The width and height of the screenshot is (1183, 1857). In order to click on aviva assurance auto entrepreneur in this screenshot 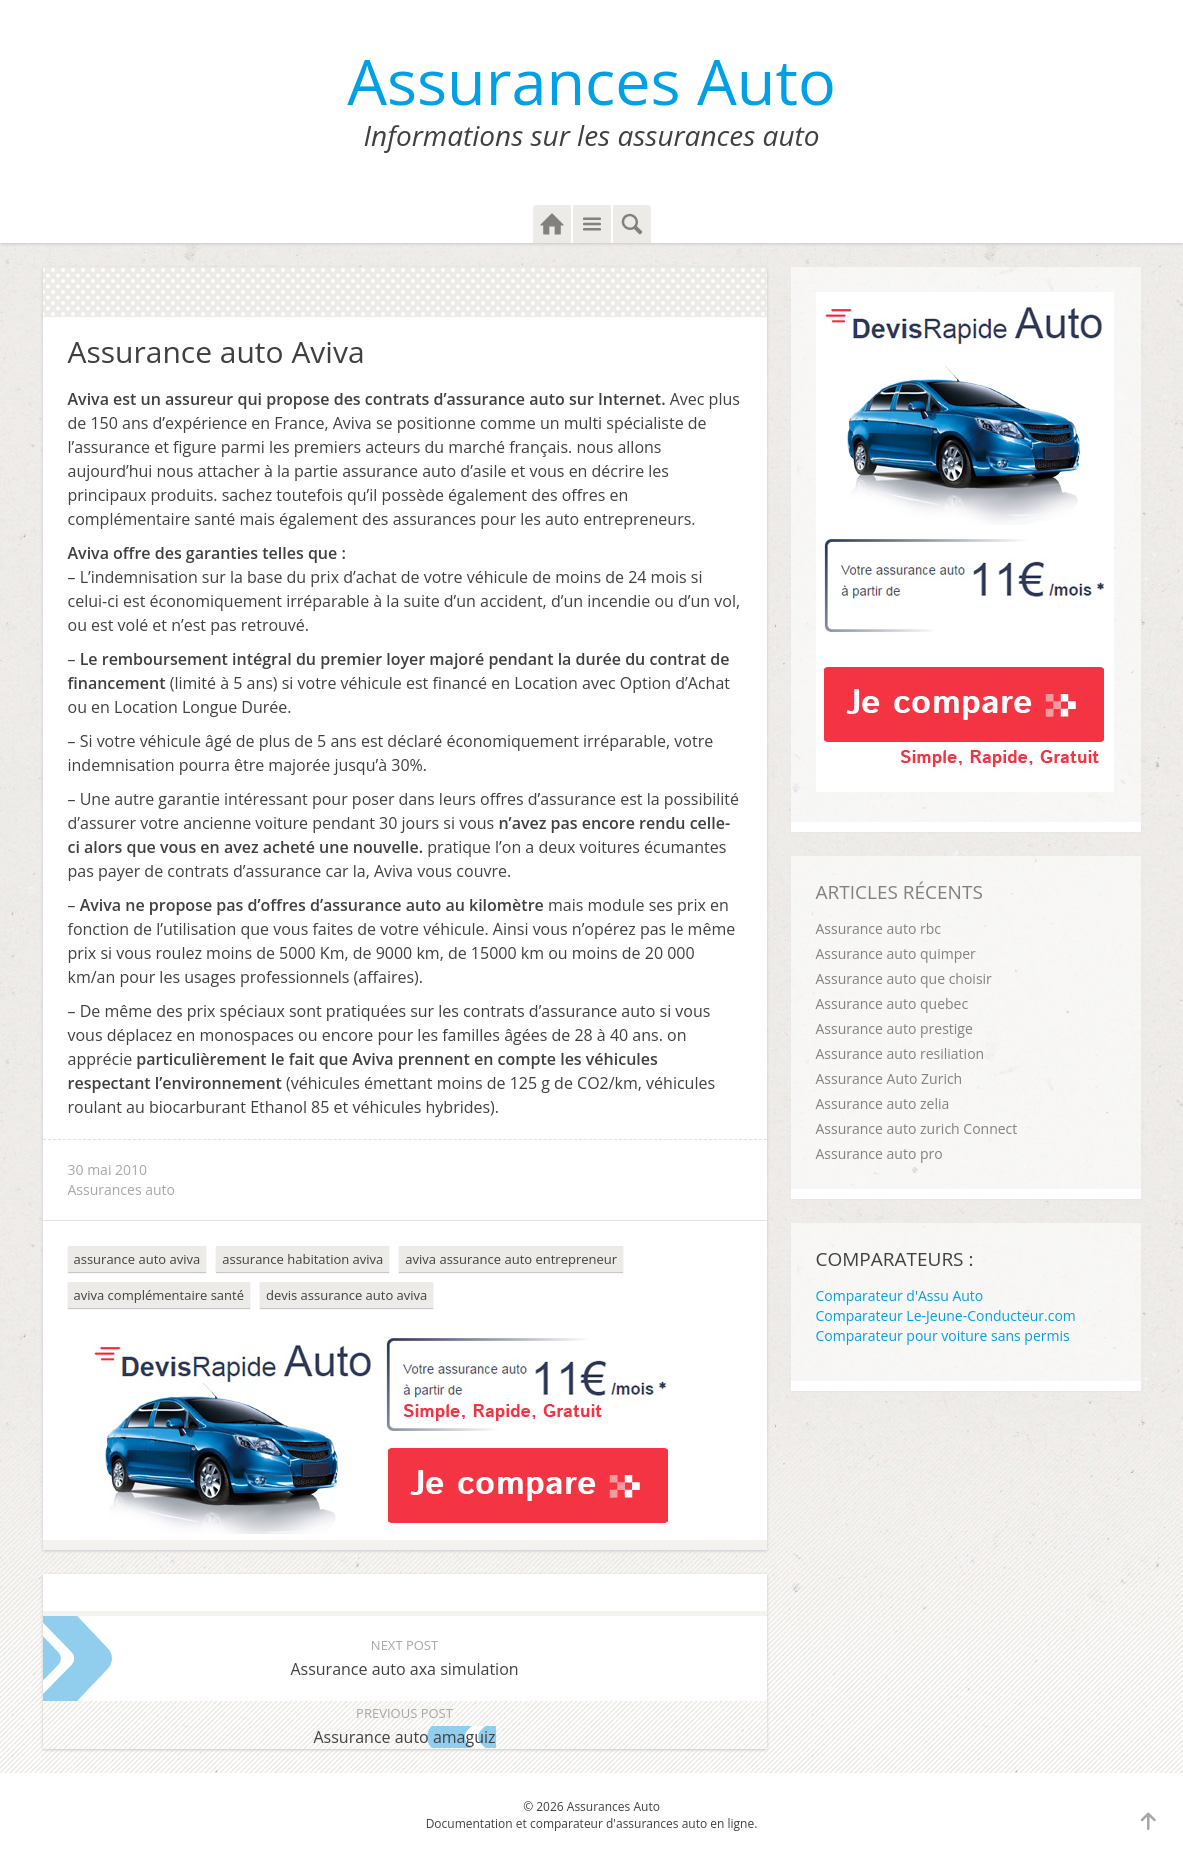, I will do `click(511, 1259)`.